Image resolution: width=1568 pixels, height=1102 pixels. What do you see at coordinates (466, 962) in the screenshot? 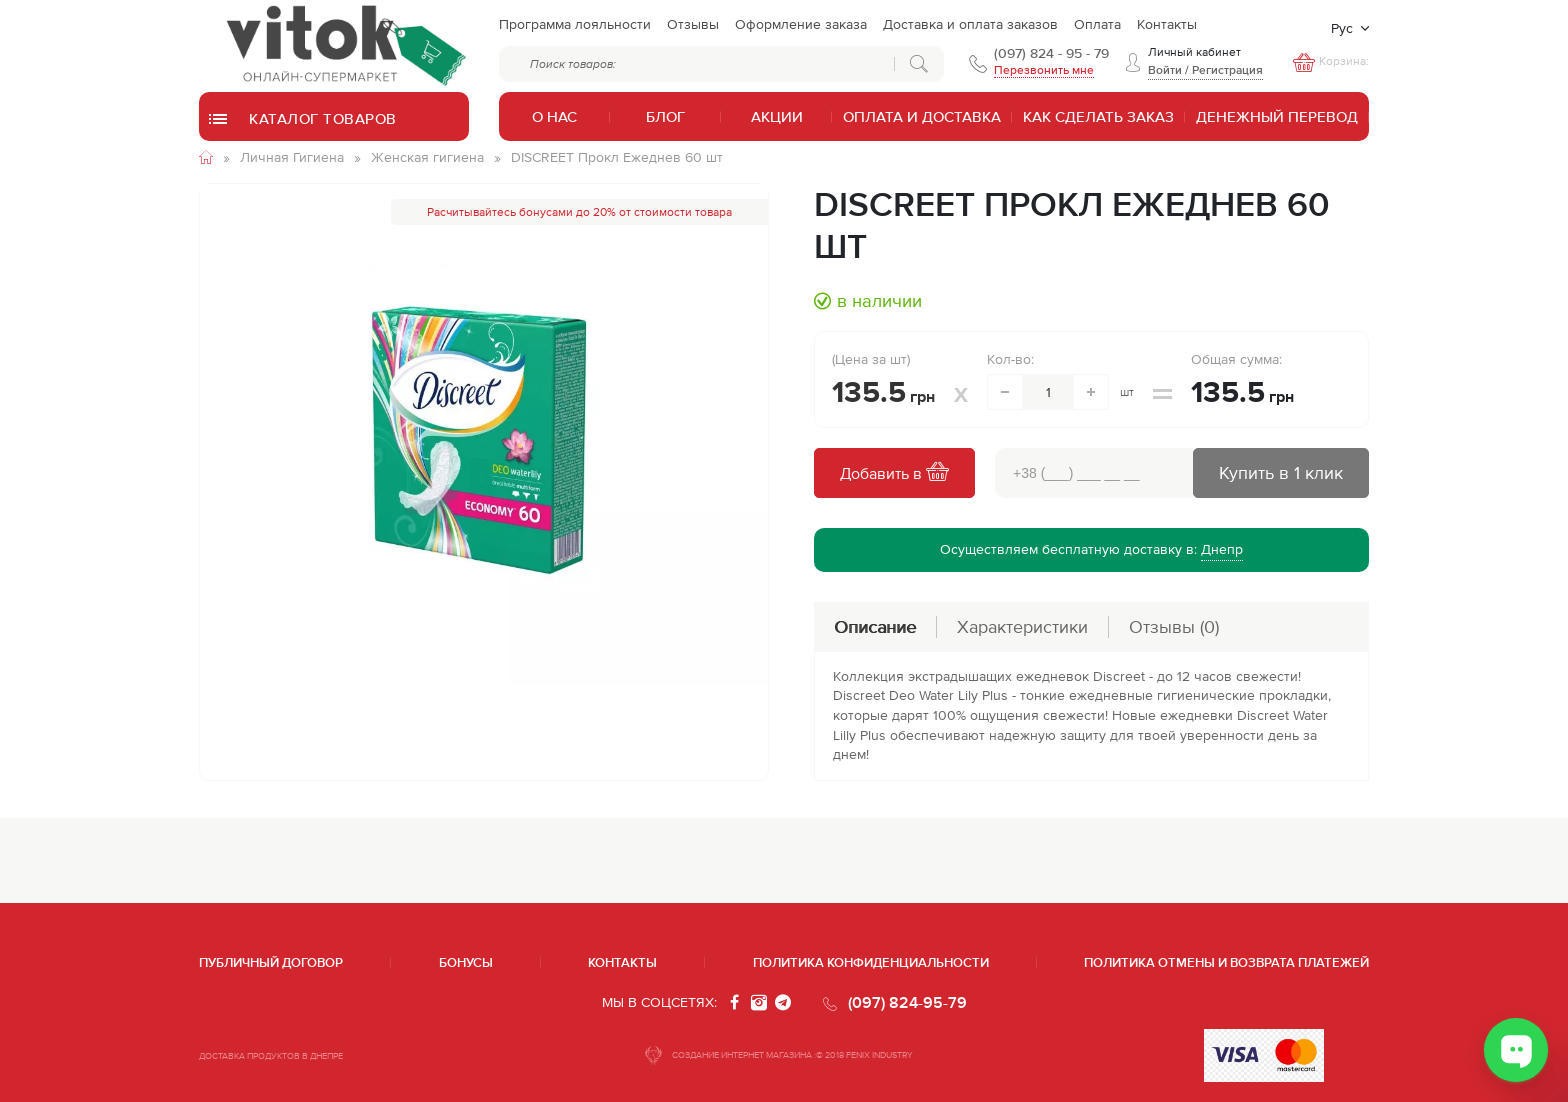
I see `Бонусы` at bounding box center [466, 962].